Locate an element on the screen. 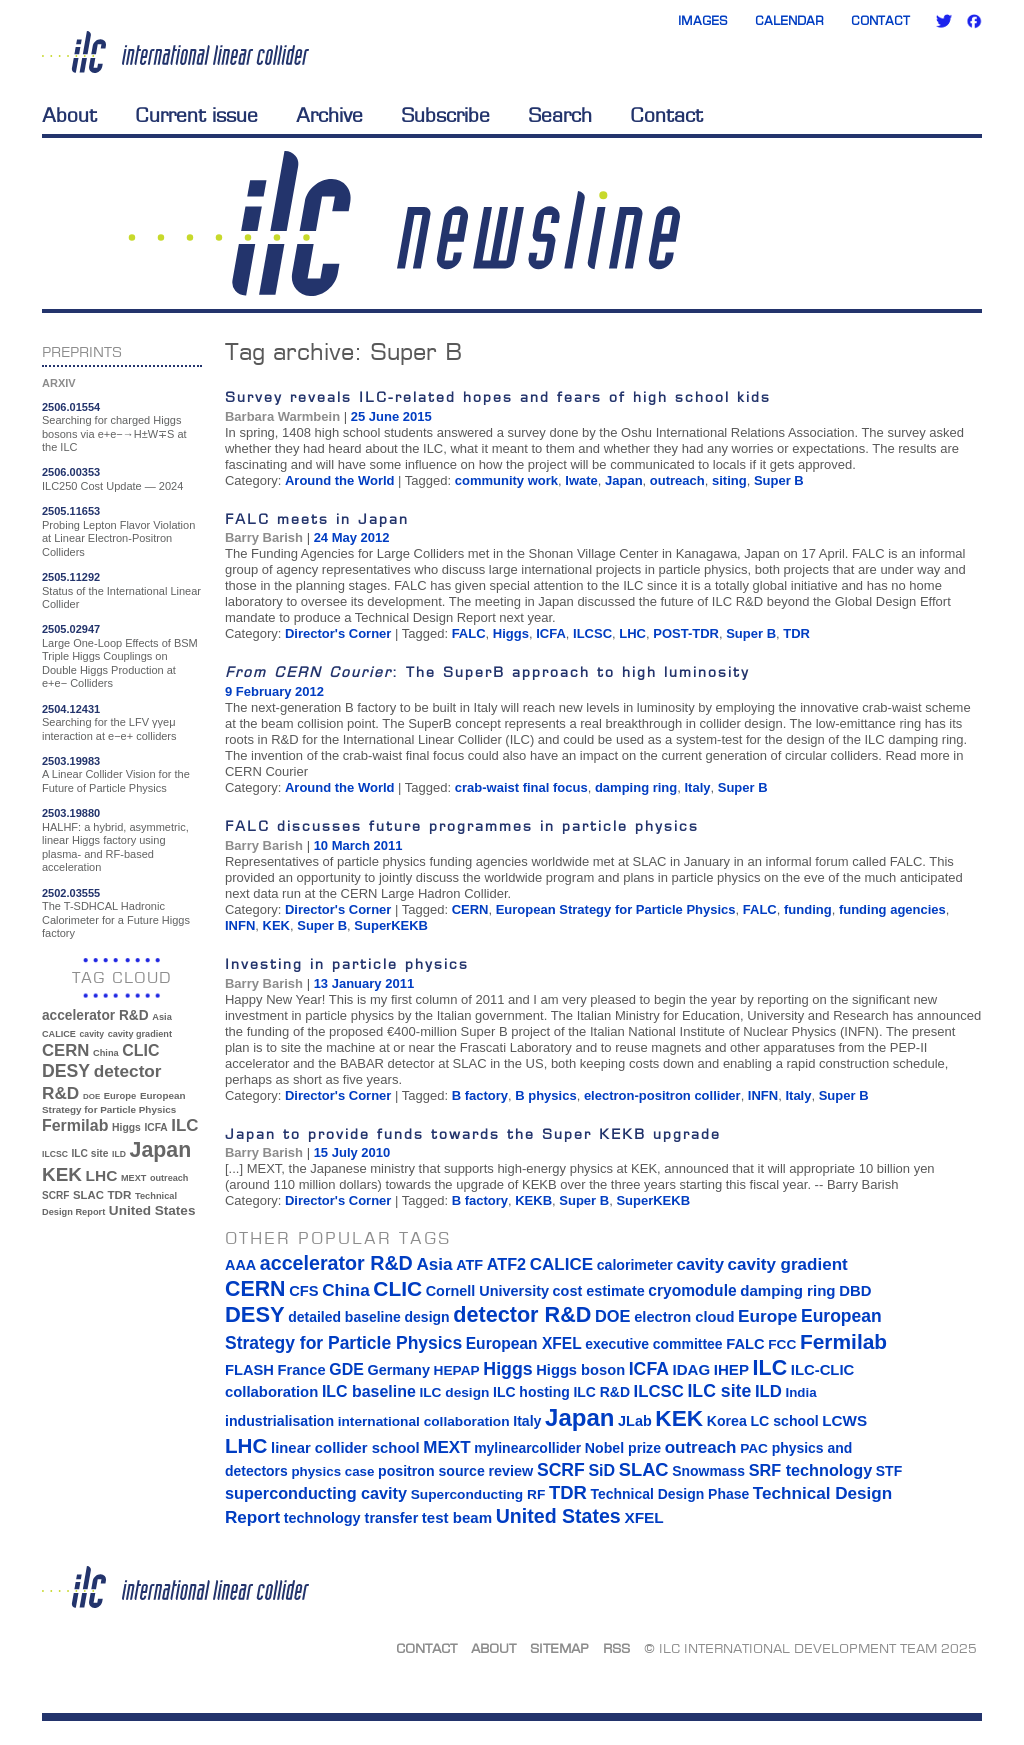 The height and width of the screenshot is (1745, 1024). Iwate is located at coordinates (581, 480).